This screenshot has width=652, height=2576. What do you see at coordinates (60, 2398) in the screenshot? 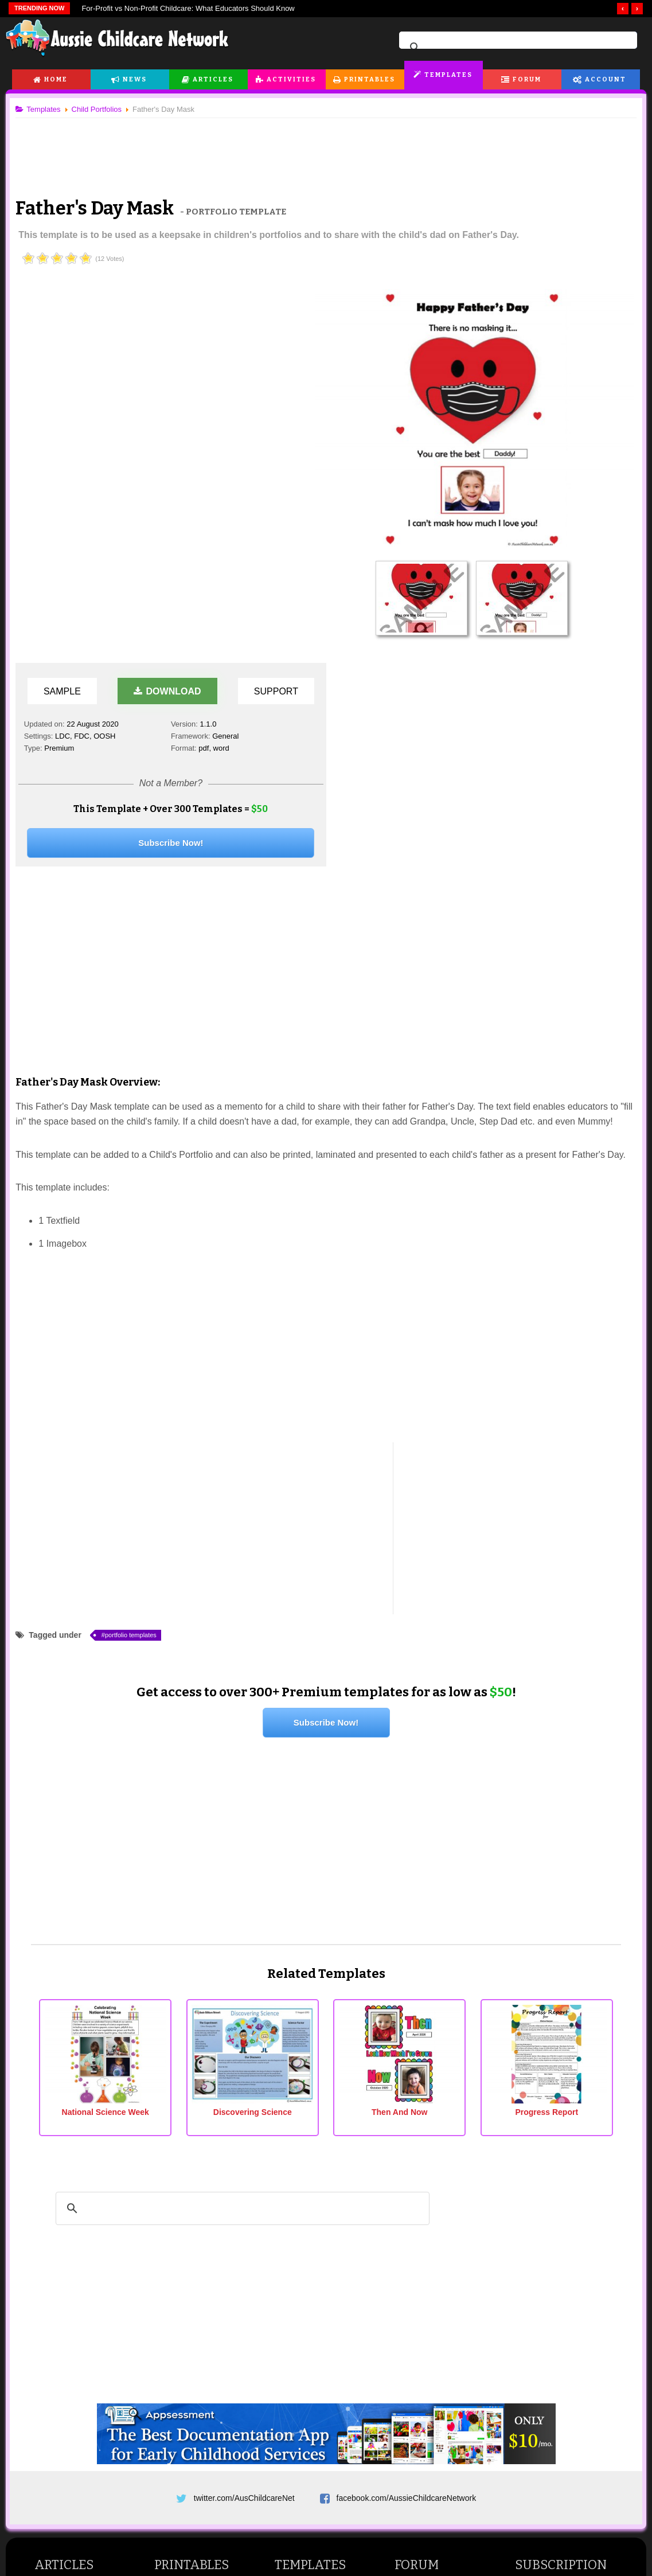
I see `Art and Craft` at bounding box center [60, 2398].